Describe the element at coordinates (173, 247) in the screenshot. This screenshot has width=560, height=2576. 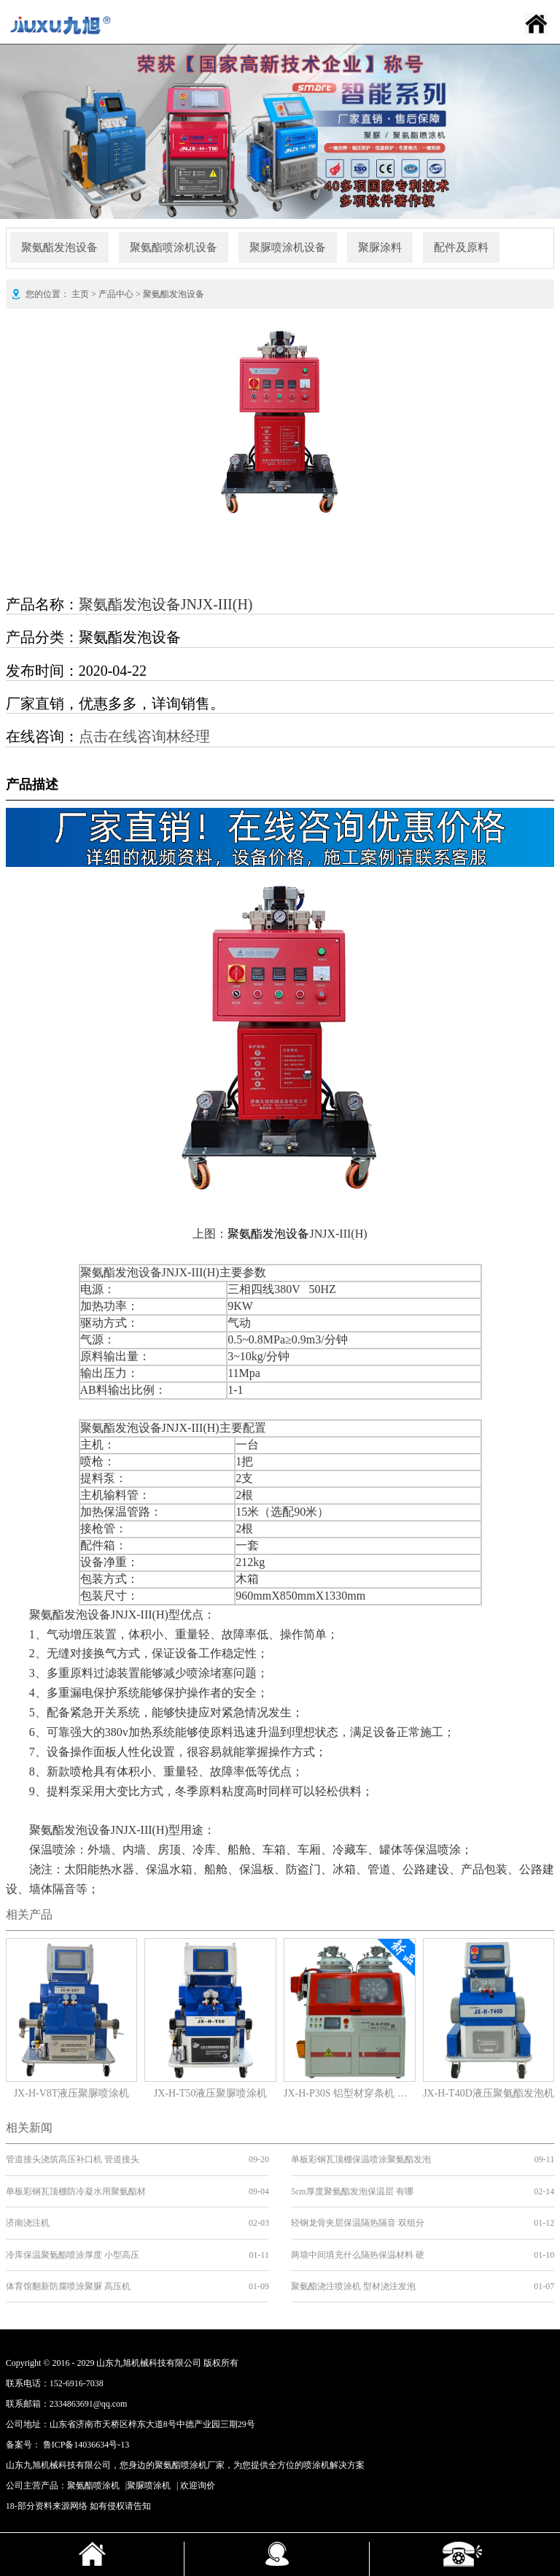
I see `聚氨酯喷涂机设备` at that location.